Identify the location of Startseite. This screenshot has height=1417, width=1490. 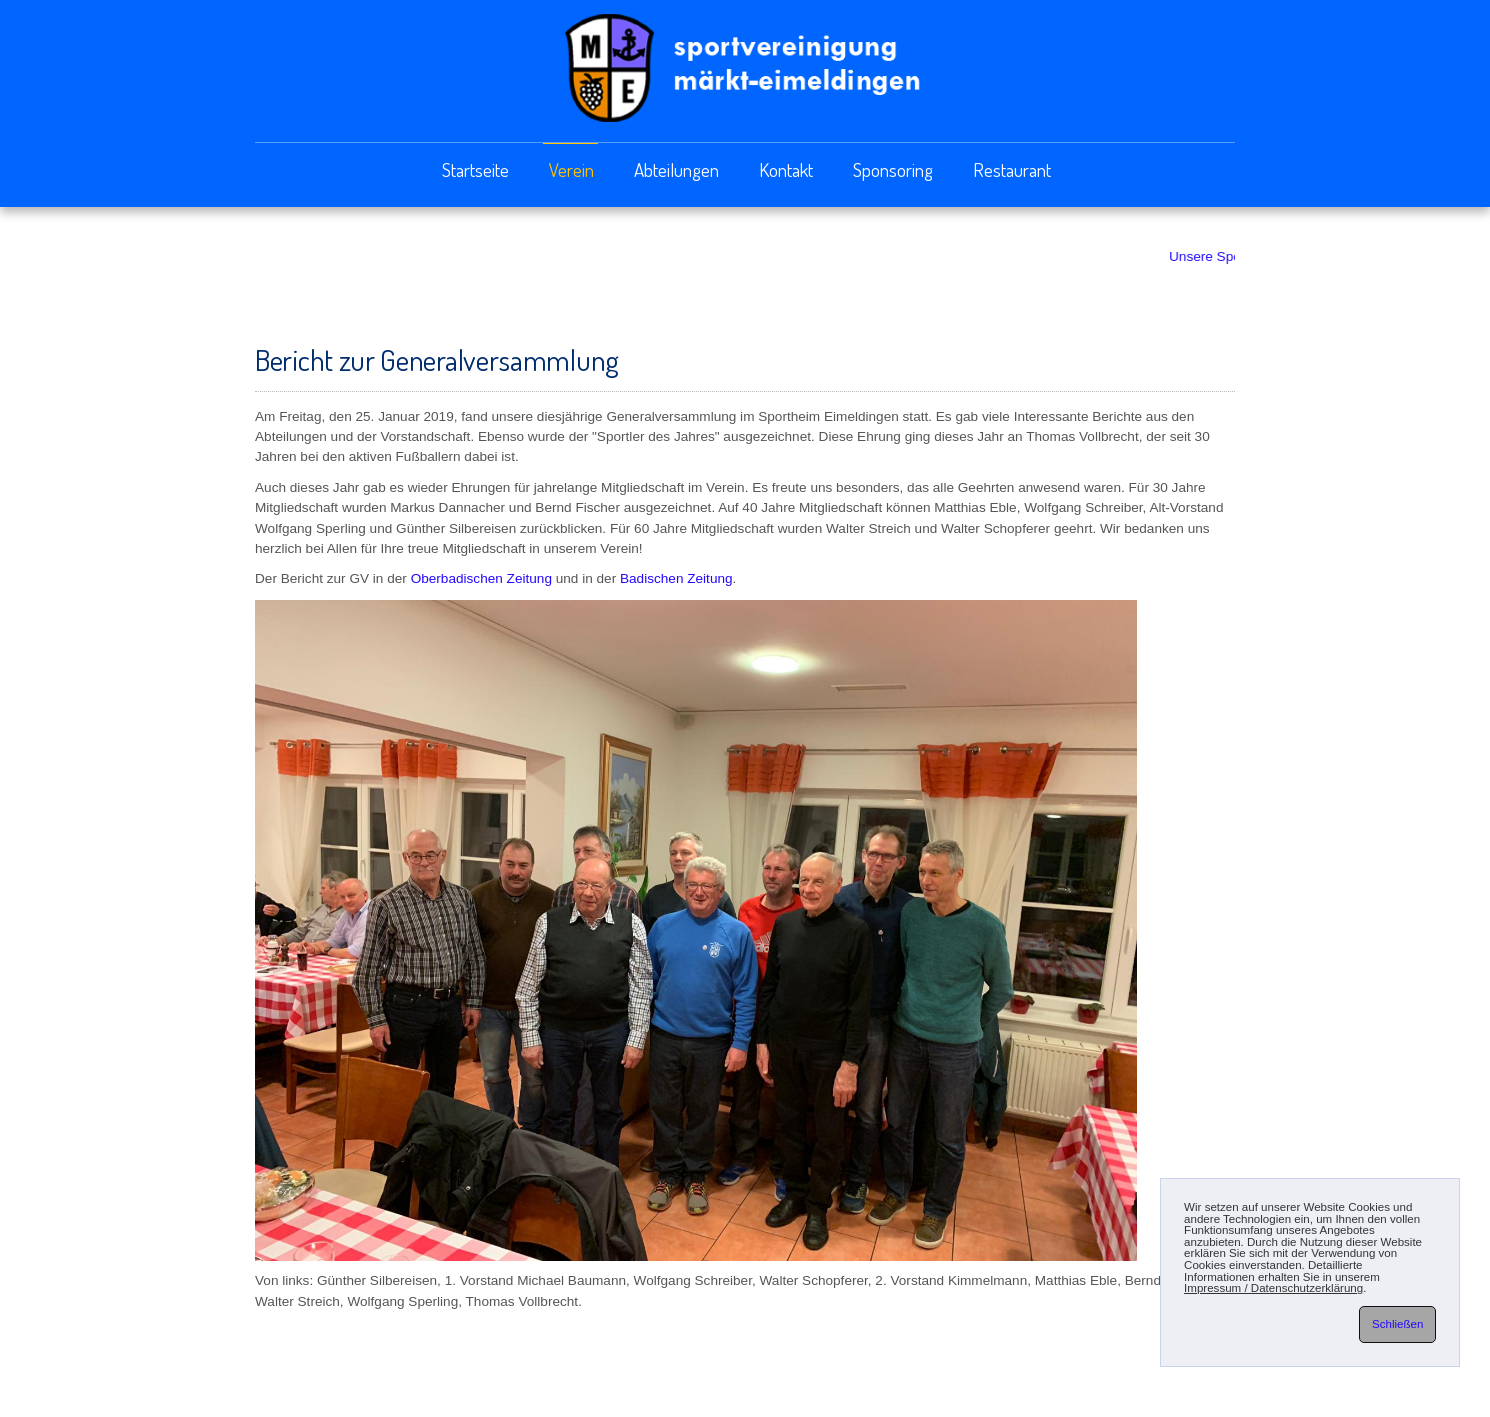
(475, 169).